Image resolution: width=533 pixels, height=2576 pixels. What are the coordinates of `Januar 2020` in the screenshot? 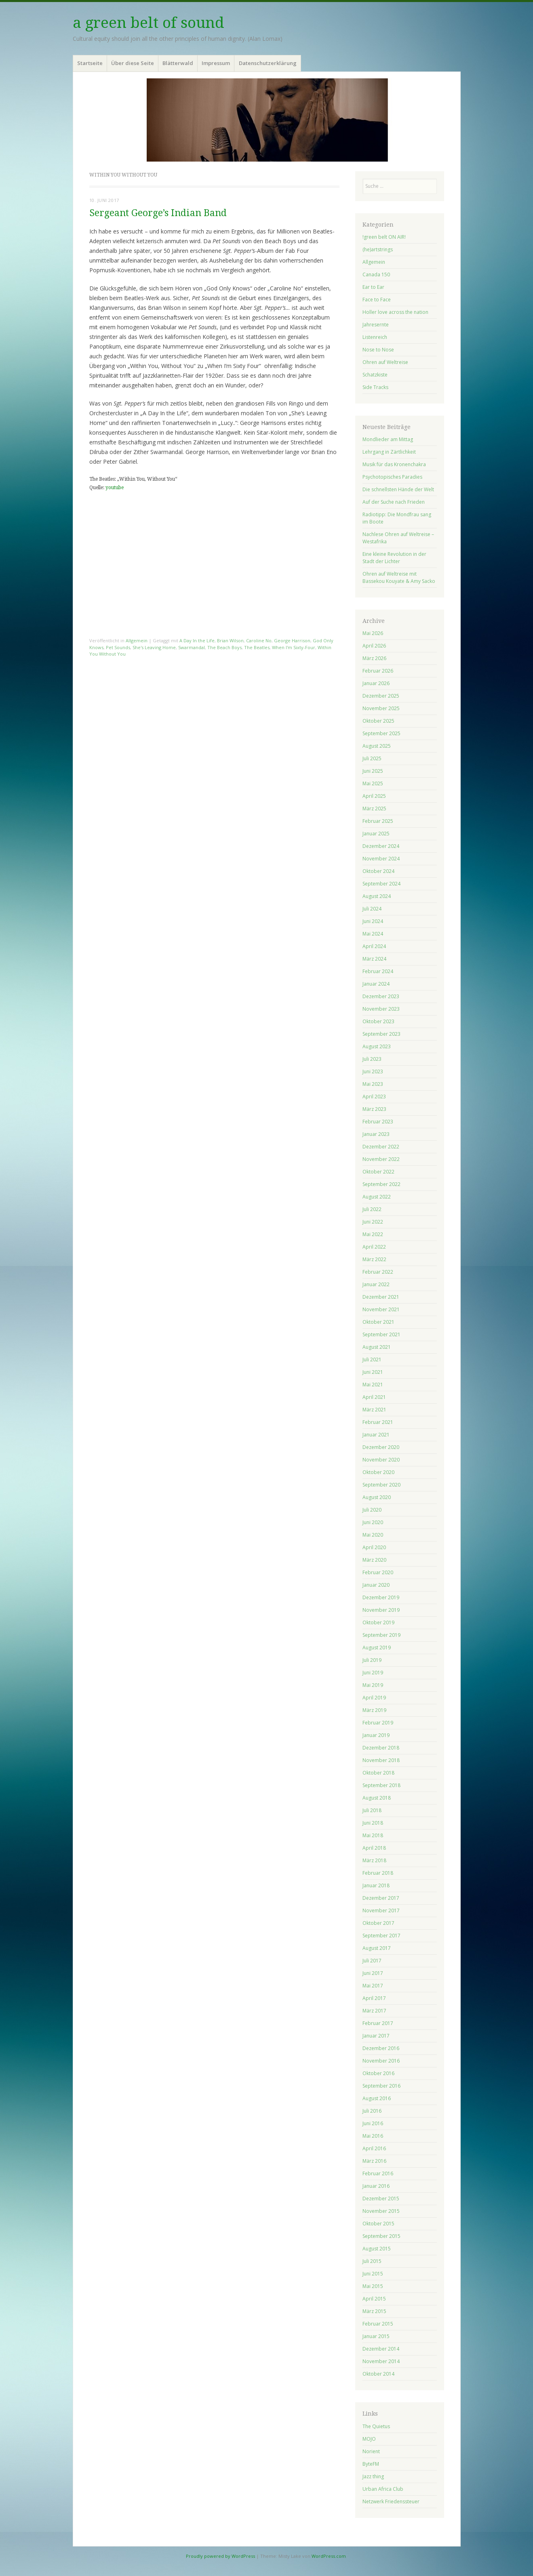 It's located at (376, 1584).